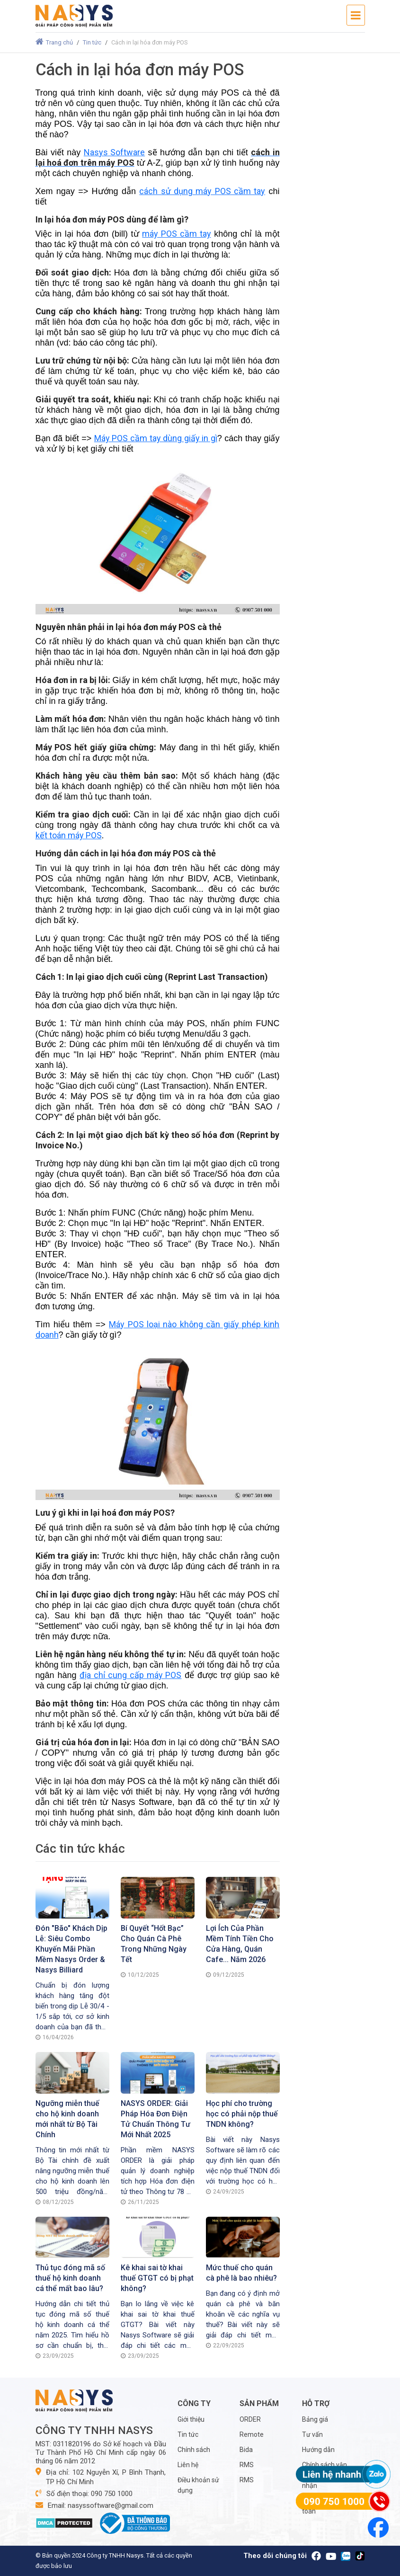 This screenshot has height=2576, width=400. What do you see at coordinates (318, 2449) in the screenshot?
I see `Hướng dẫn` at bounding box center [318, 2449].